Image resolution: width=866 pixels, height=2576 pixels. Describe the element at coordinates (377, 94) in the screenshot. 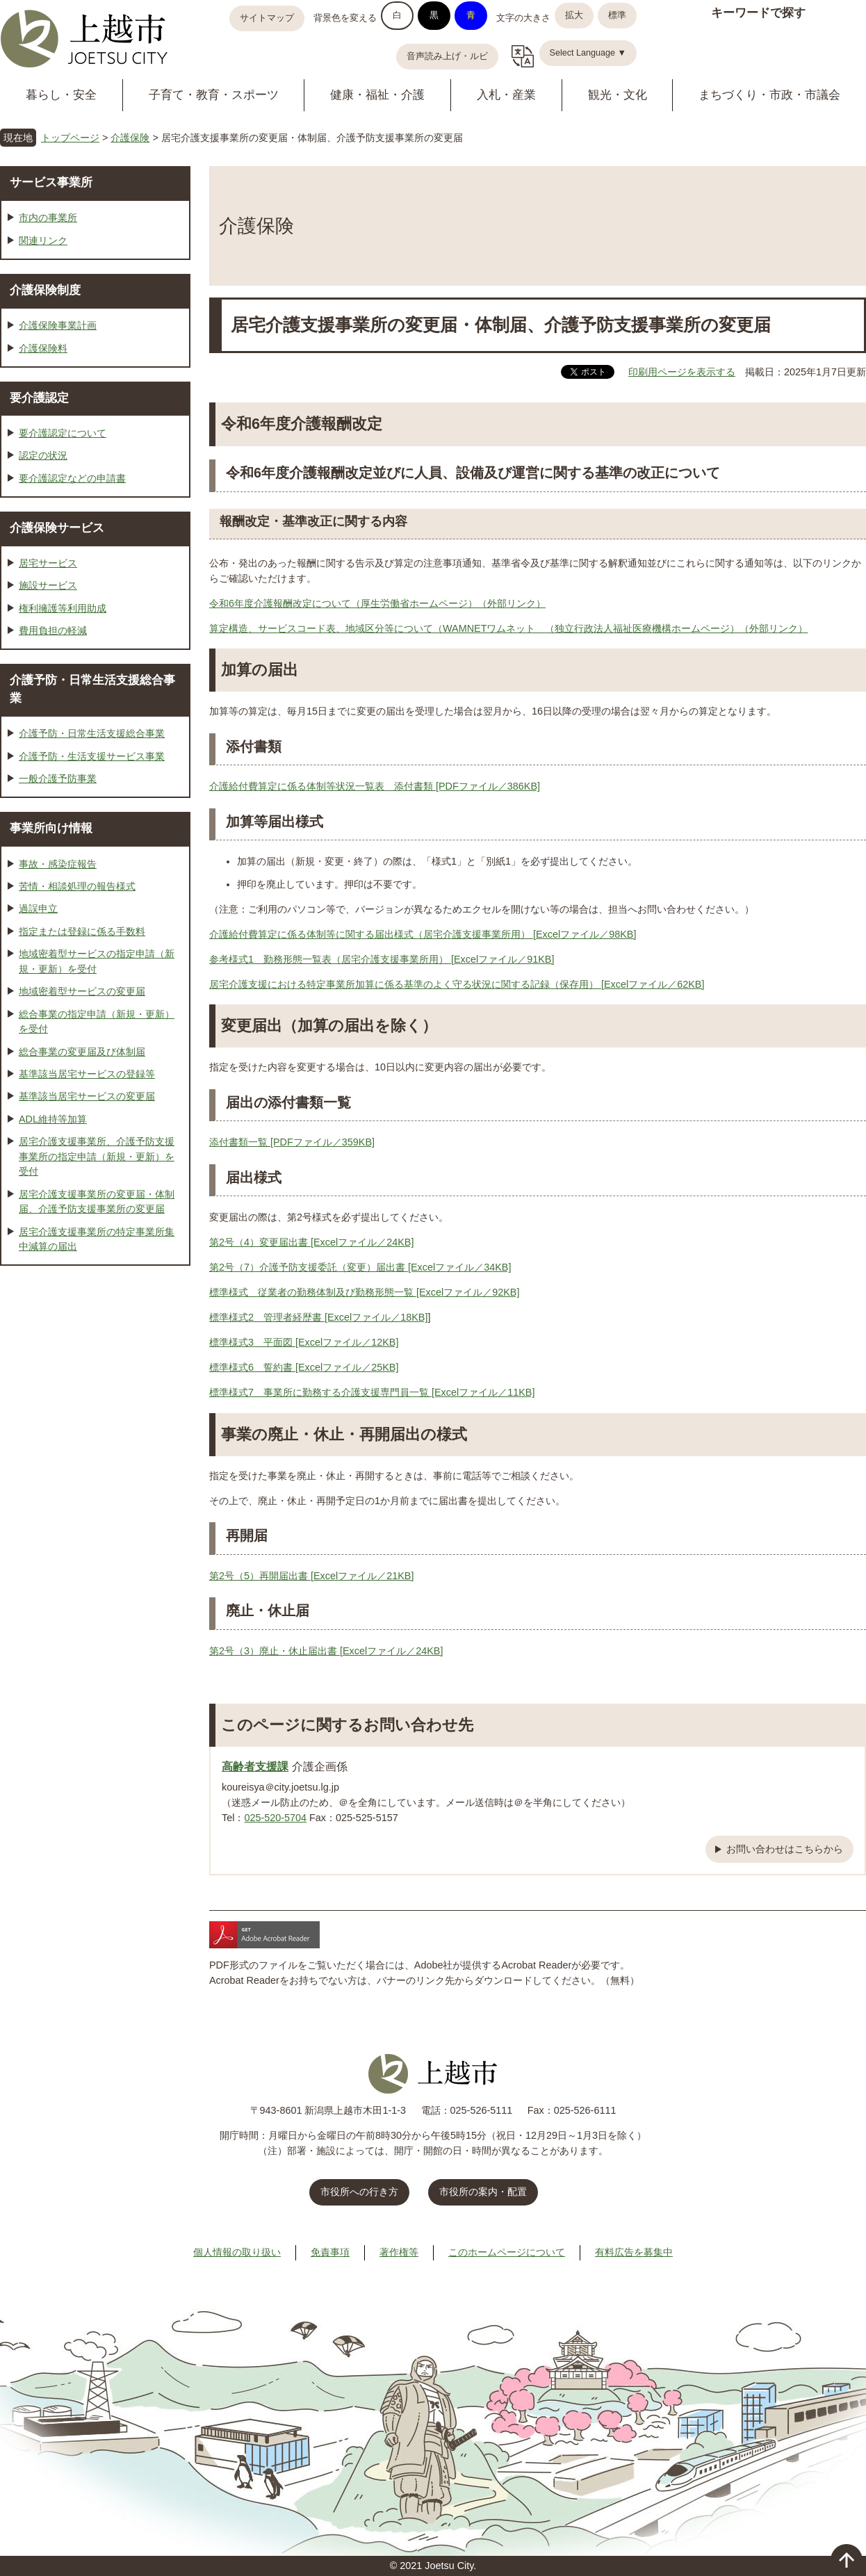

I see `健康・福祉・介護` at that location.